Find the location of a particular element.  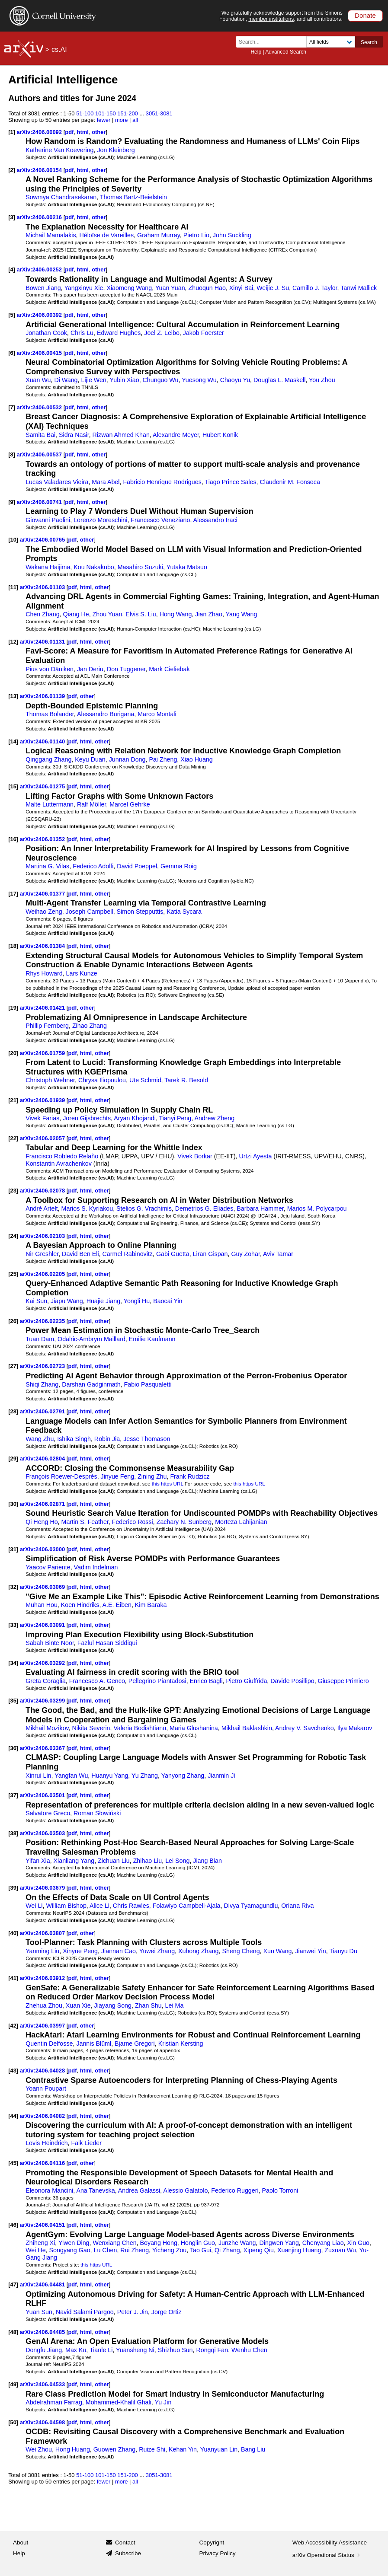

Lorenzo Moreschini is located at coordinates (100, 519).